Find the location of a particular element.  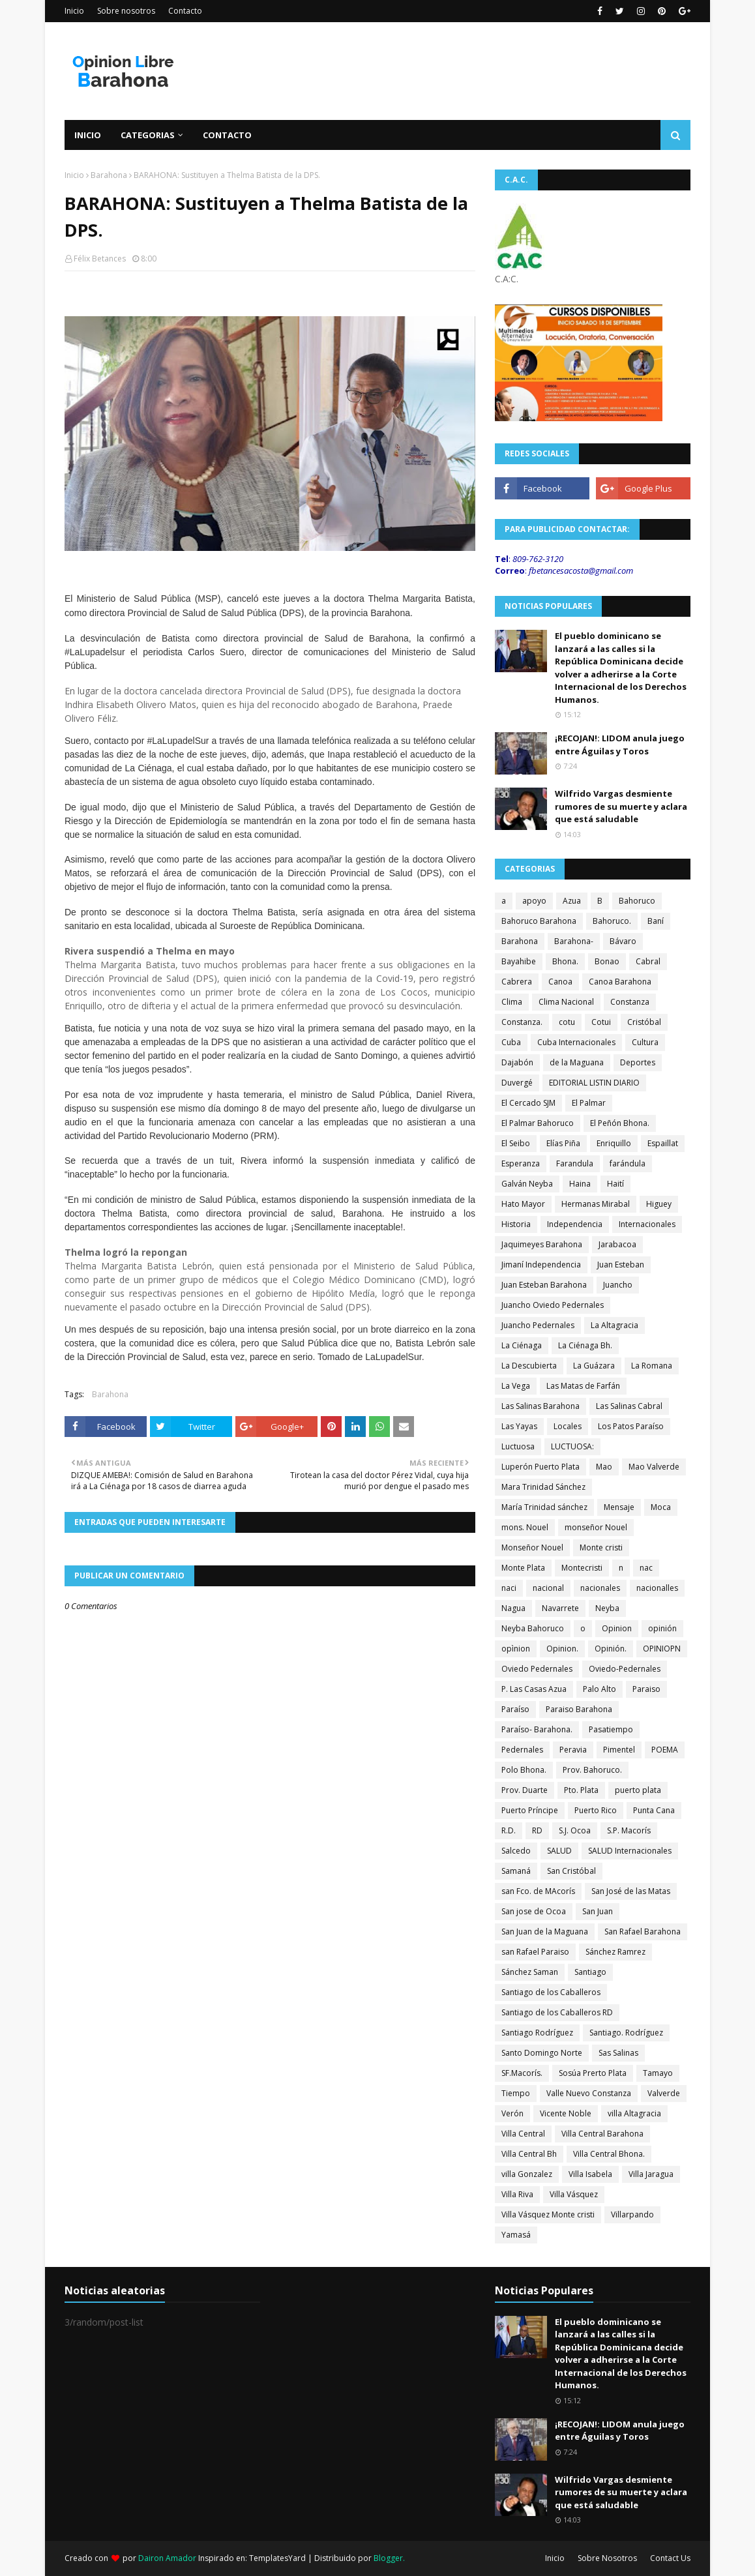

Mao Valverde is located at coordinates (654, 1466).